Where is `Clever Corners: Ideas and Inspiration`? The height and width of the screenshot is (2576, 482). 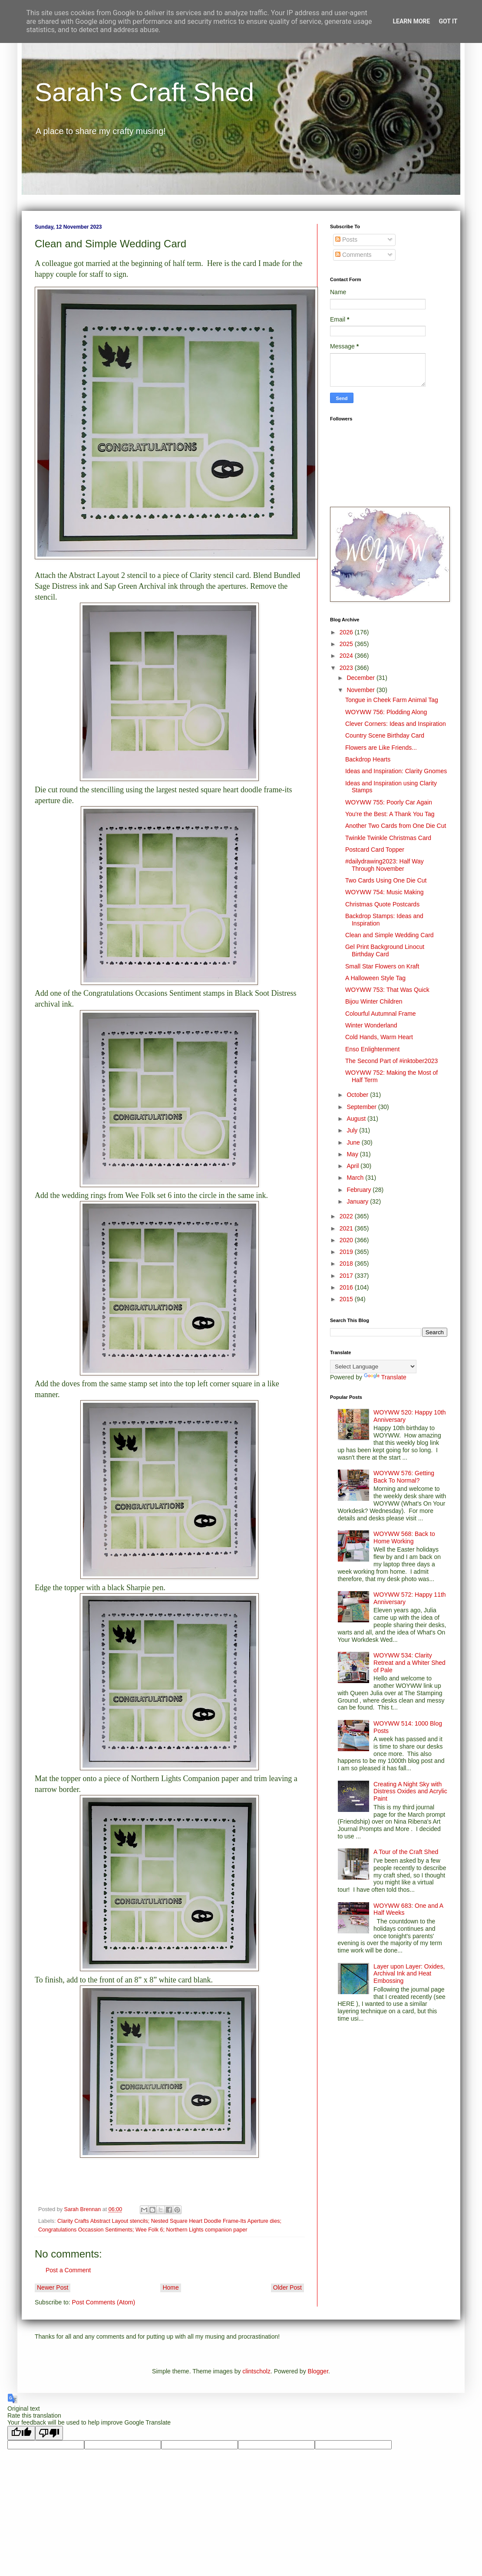
Clever Corners: Ideas and Inspiration is located at coordinates (395, 723).